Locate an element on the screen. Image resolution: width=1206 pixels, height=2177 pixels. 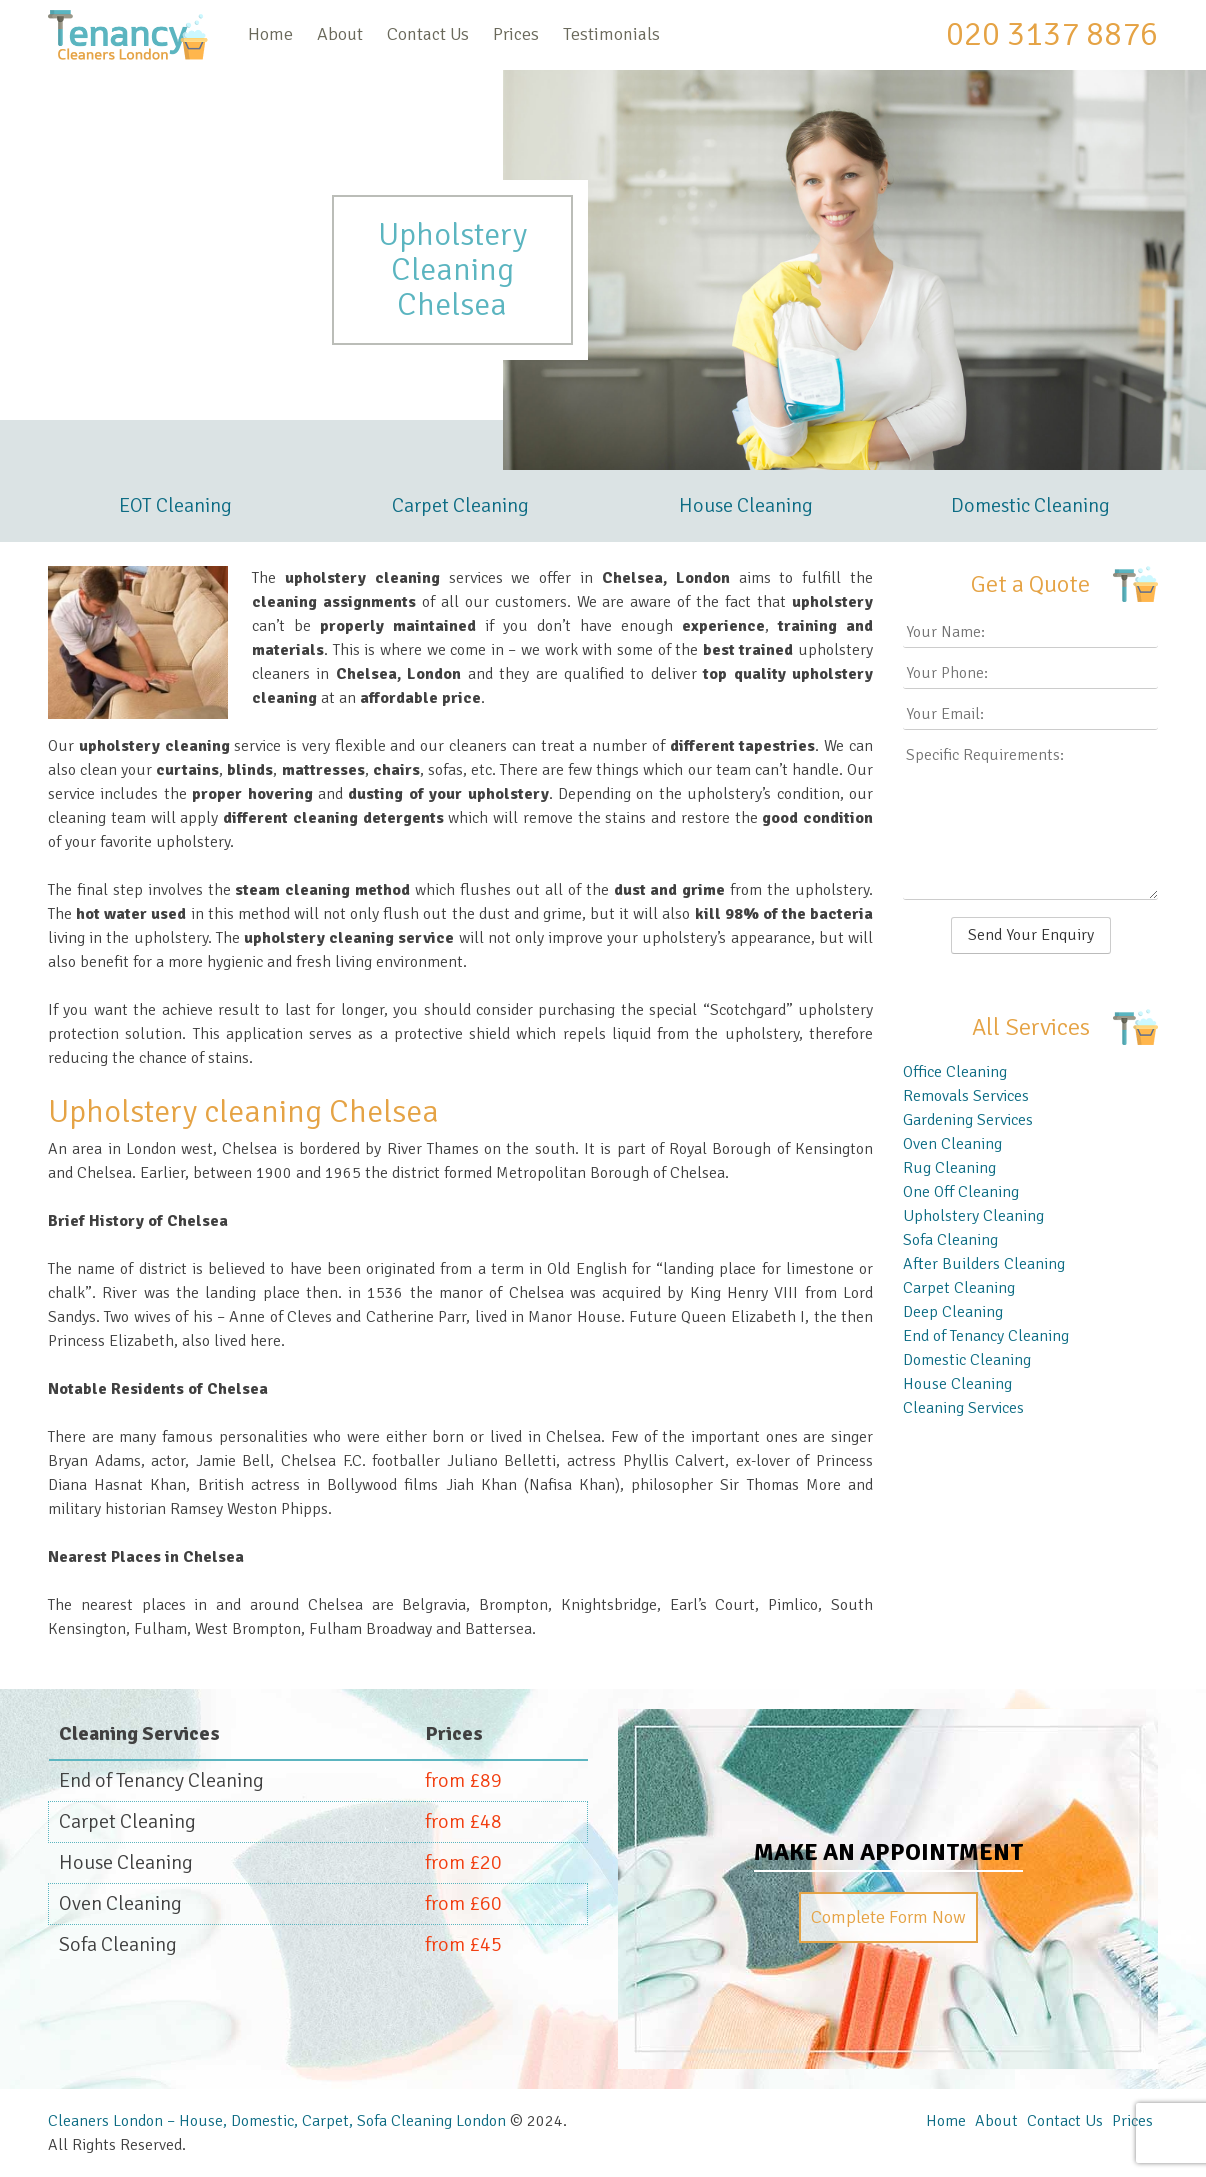
Cleaners London – House, Domestic, Carpet, Sofa Cleaning London is located at coordinates (277, 2121).